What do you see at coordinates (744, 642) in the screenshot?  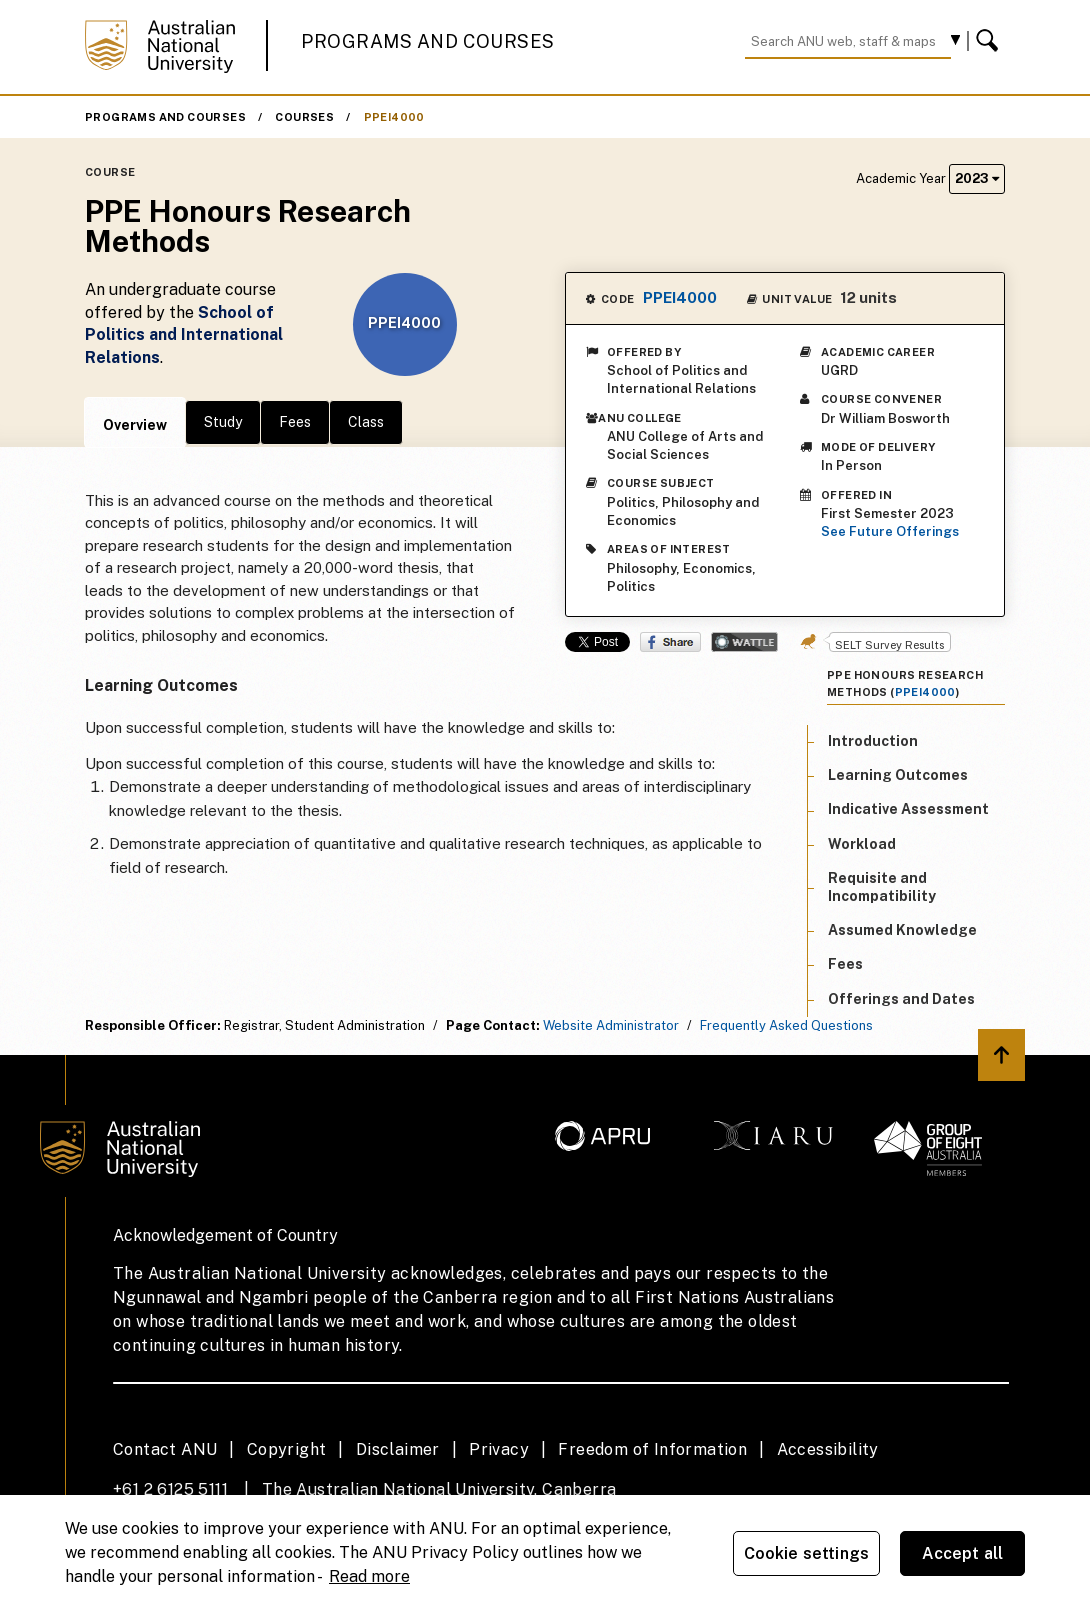 I see `Wattle Share` at bounding box center [744, 642].